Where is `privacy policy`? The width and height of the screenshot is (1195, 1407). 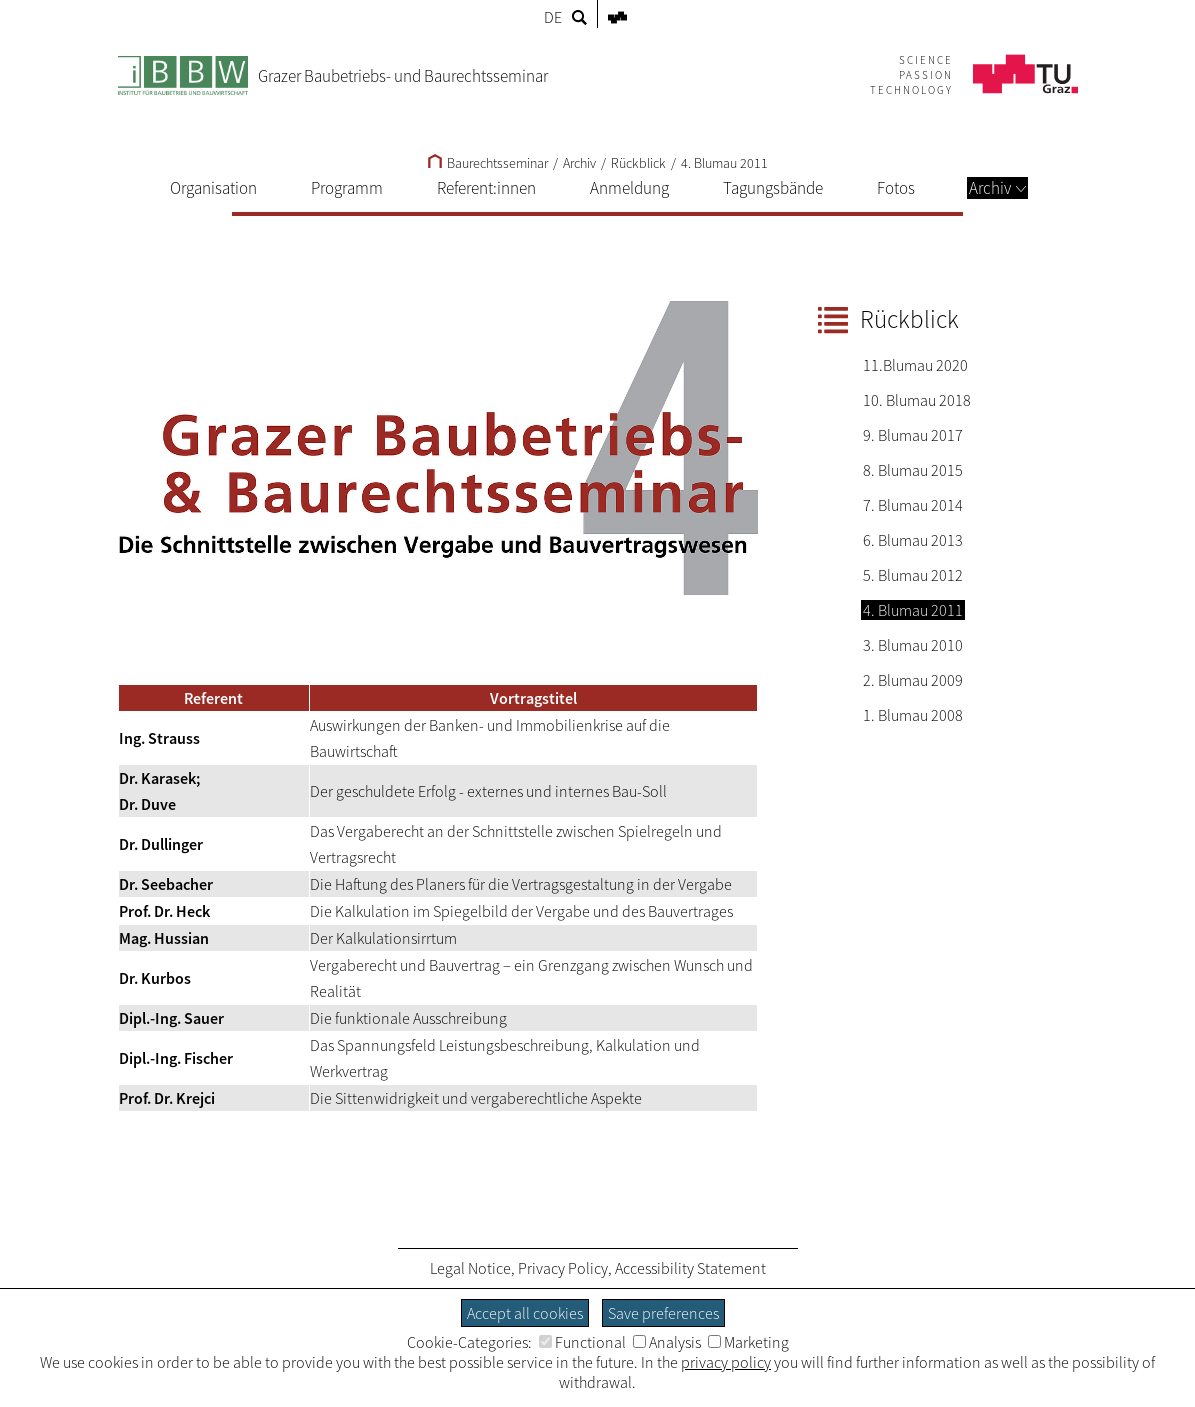
privacy policy is located at coordinates (726, 1362).